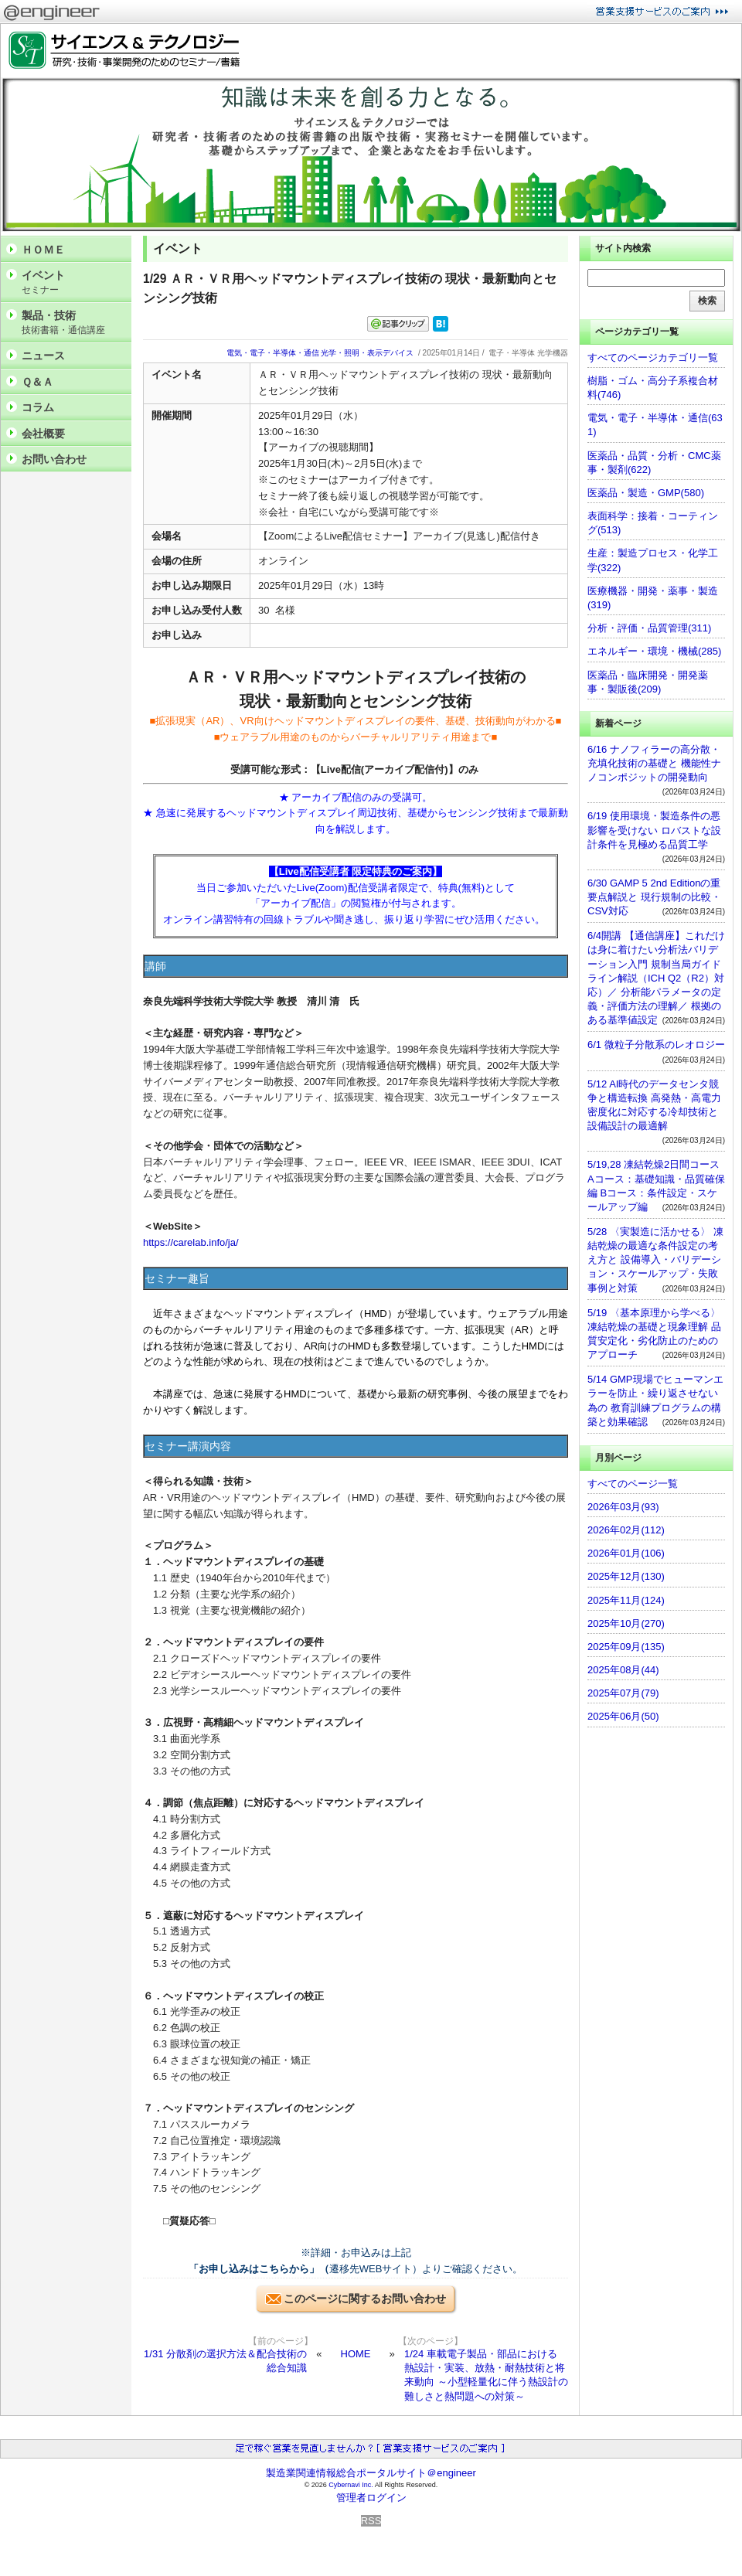 The height and width of the screenshot is (2576, 742). I want to click on 光学・照明・表示デバイス, so click(367, 353).